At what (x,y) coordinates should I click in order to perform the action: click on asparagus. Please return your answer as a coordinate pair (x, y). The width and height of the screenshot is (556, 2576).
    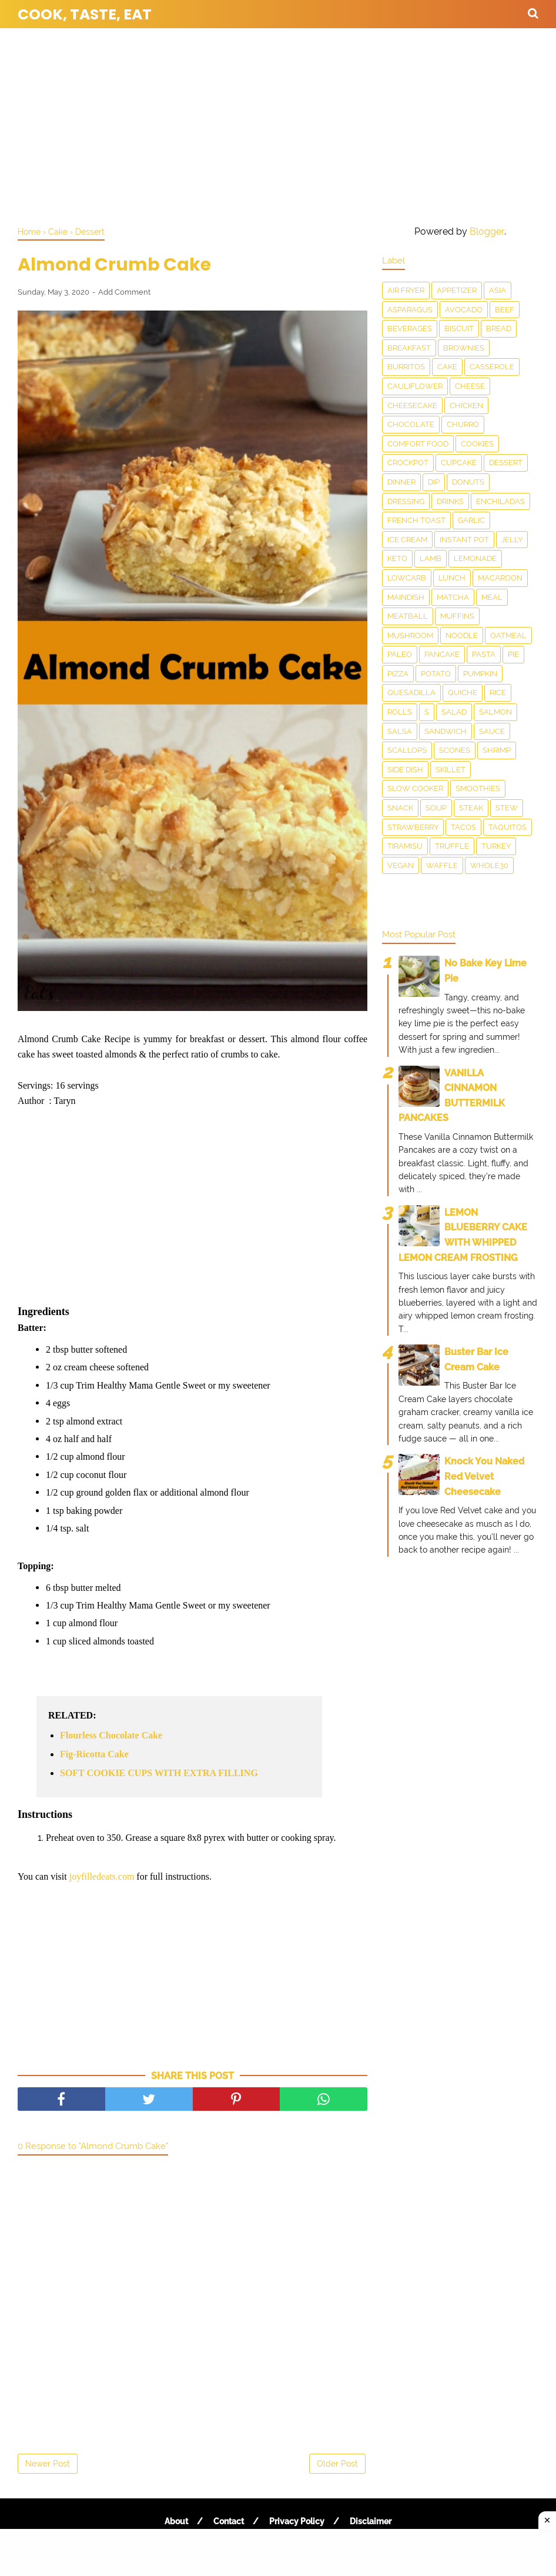
    Looking at the image, I should click on (410, 309).